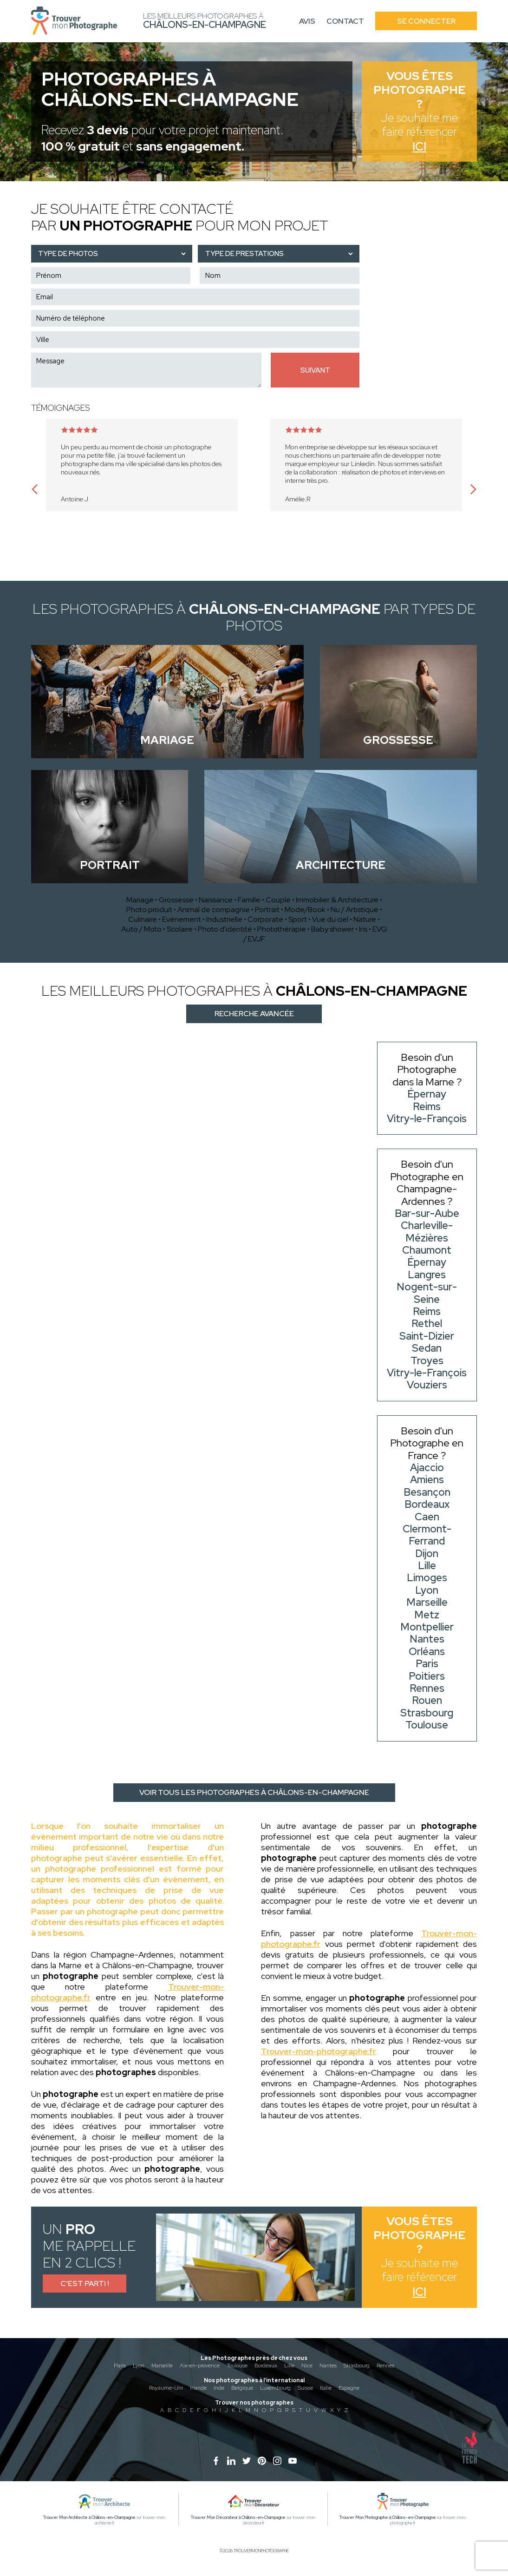  What do you see at coordinates (200, 2365) in the screenshot?
I see `Aix-en-provence` at bounding box center [200, 2365].